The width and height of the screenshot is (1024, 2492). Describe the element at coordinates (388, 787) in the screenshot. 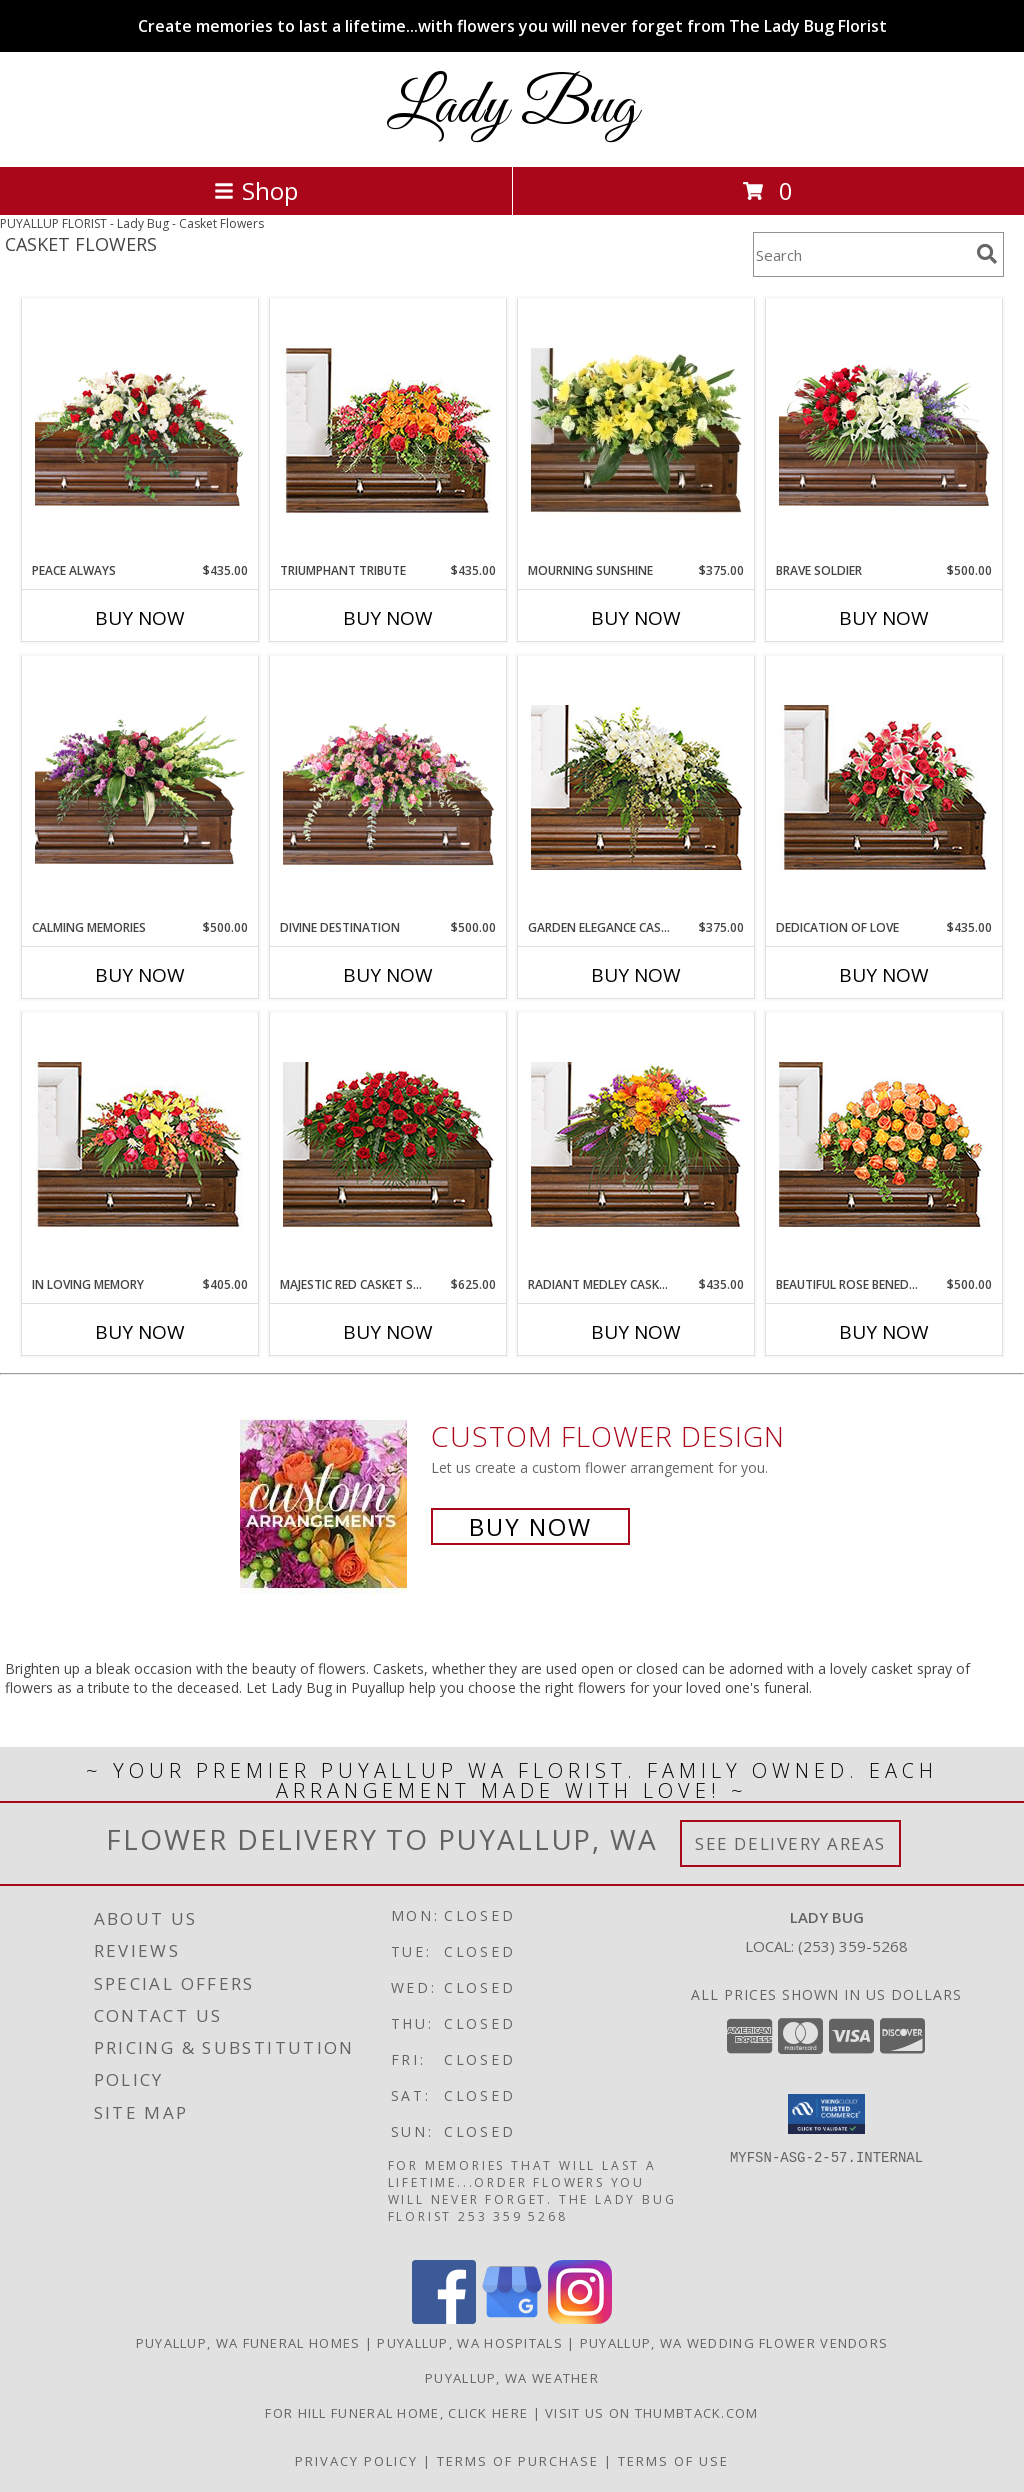

I see `[View Divine Destination Casket Spray Info]` at that location.